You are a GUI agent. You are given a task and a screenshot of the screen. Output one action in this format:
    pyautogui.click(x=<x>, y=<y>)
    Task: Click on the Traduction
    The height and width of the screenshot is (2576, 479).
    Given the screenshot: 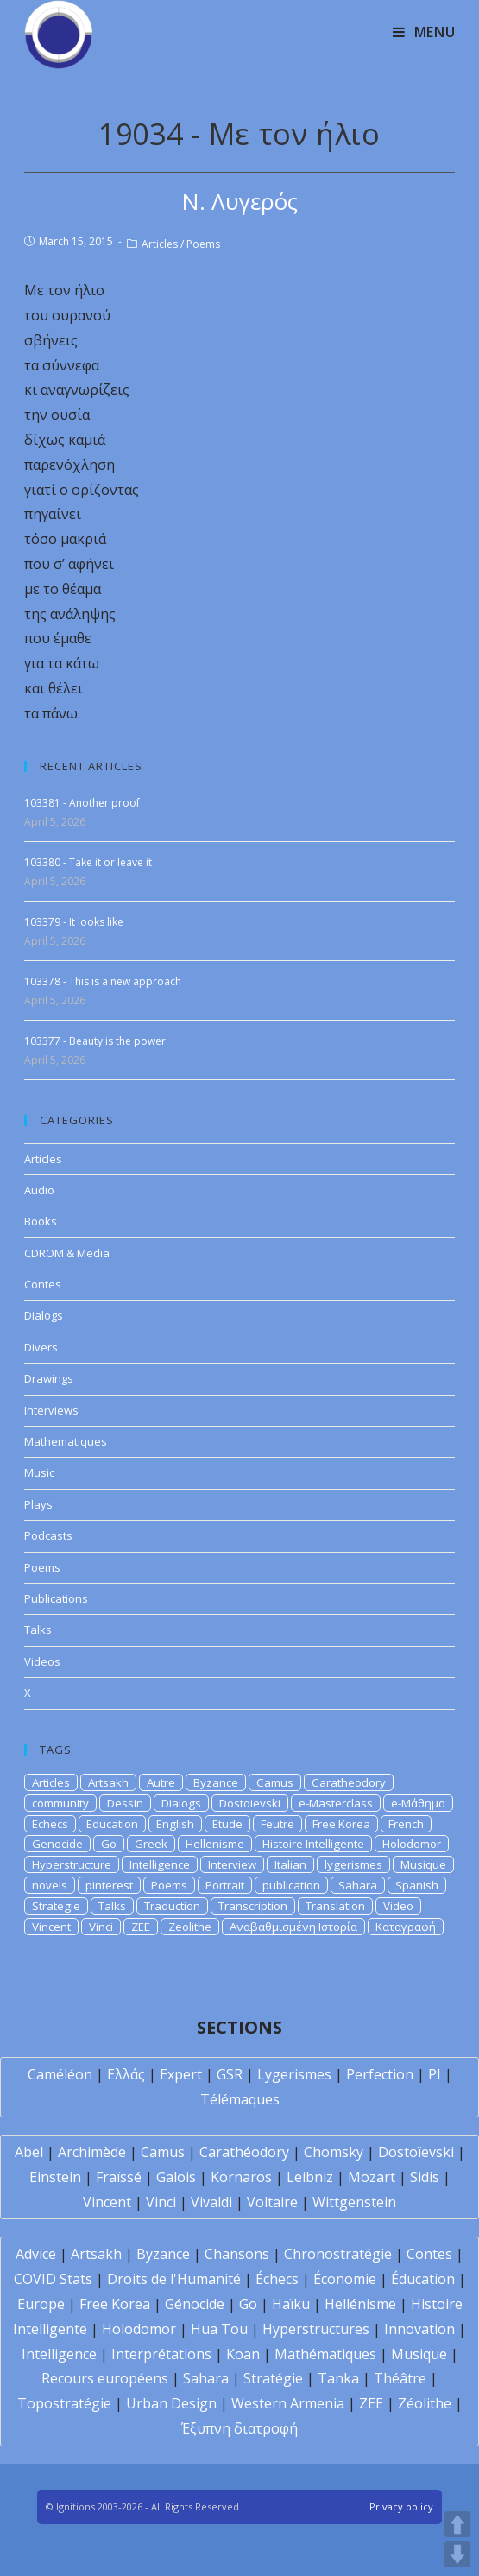 What is the action you would take?
    pyautogui.click(x=172, y=1906)
    